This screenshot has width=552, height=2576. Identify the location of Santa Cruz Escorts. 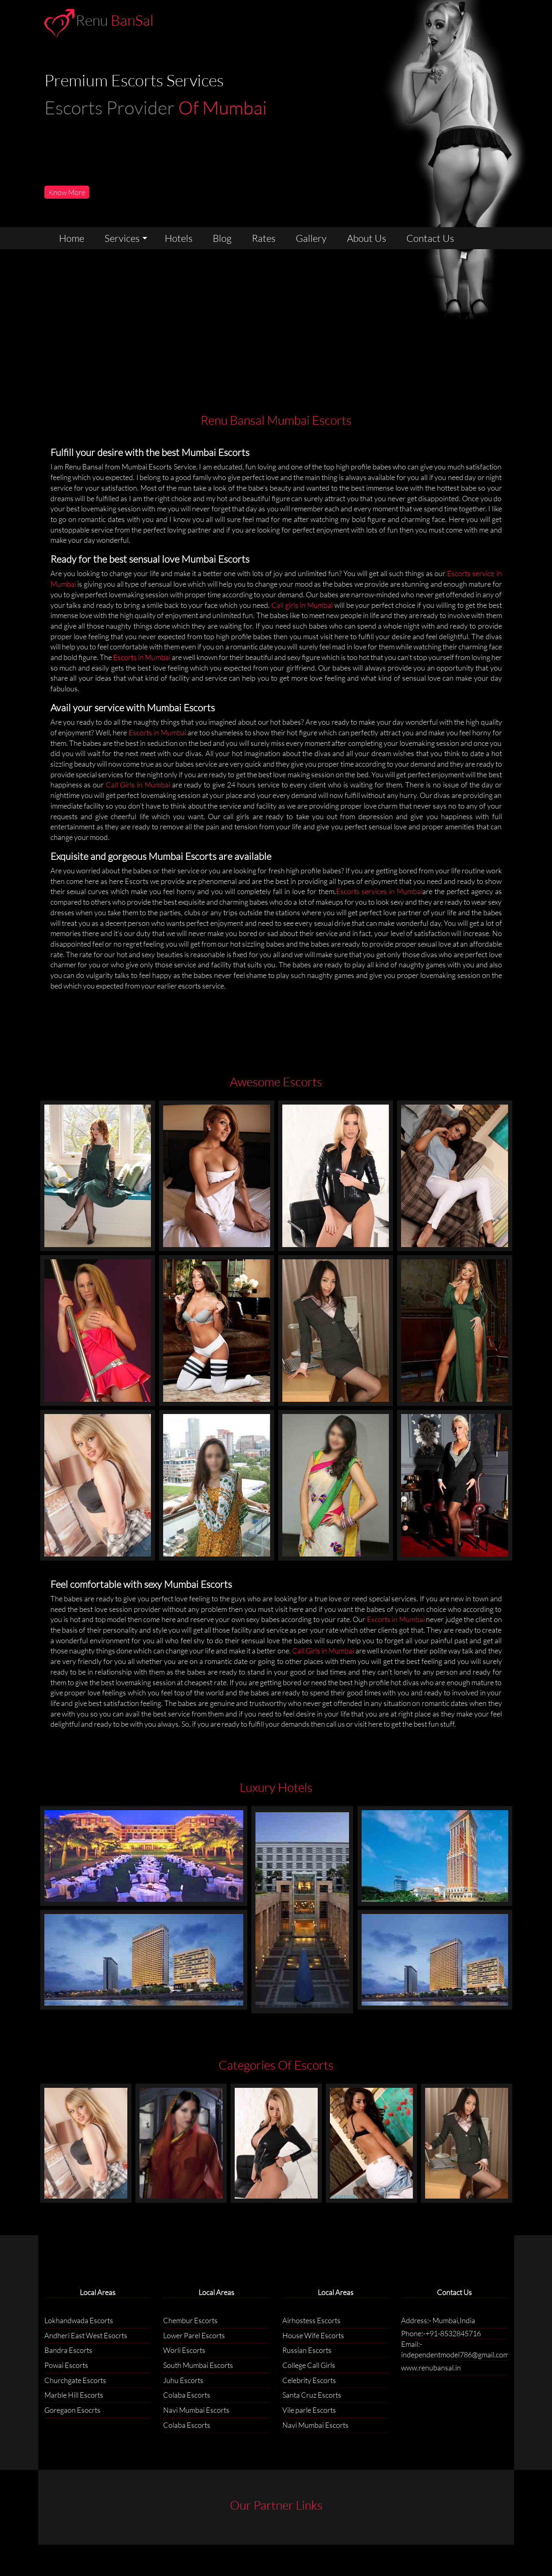
(311, 2394).